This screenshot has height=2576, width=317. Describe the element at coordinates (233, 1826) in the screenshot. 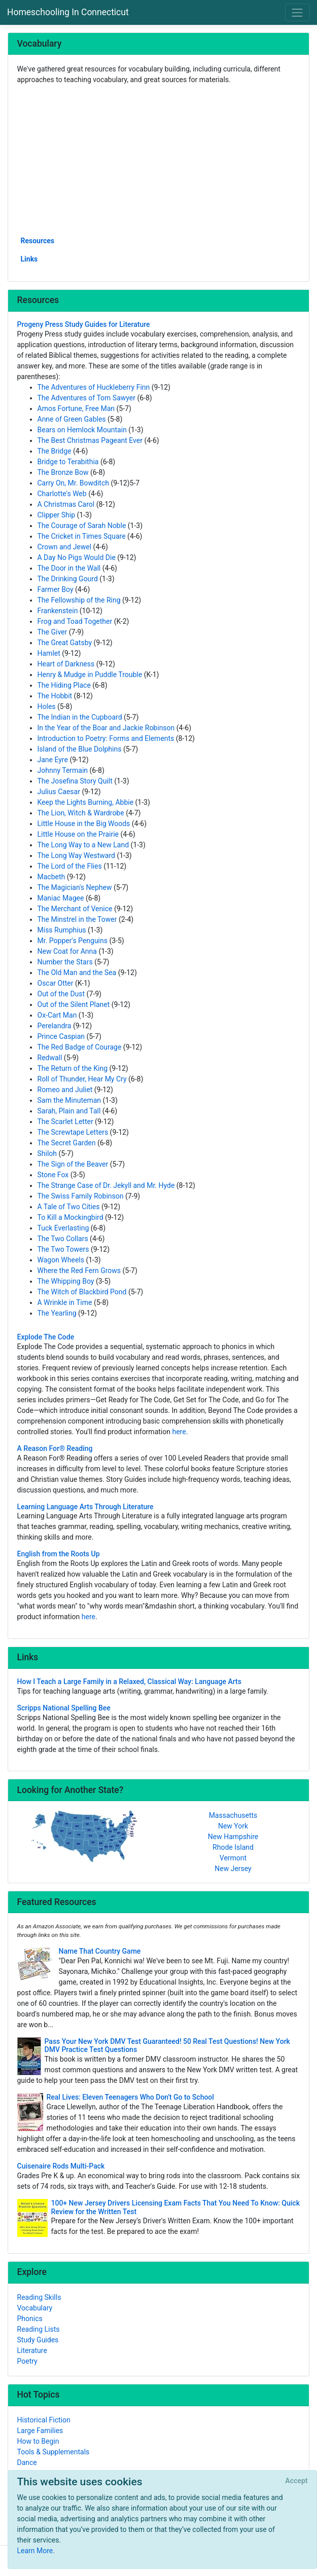

I see `New York` at that location.